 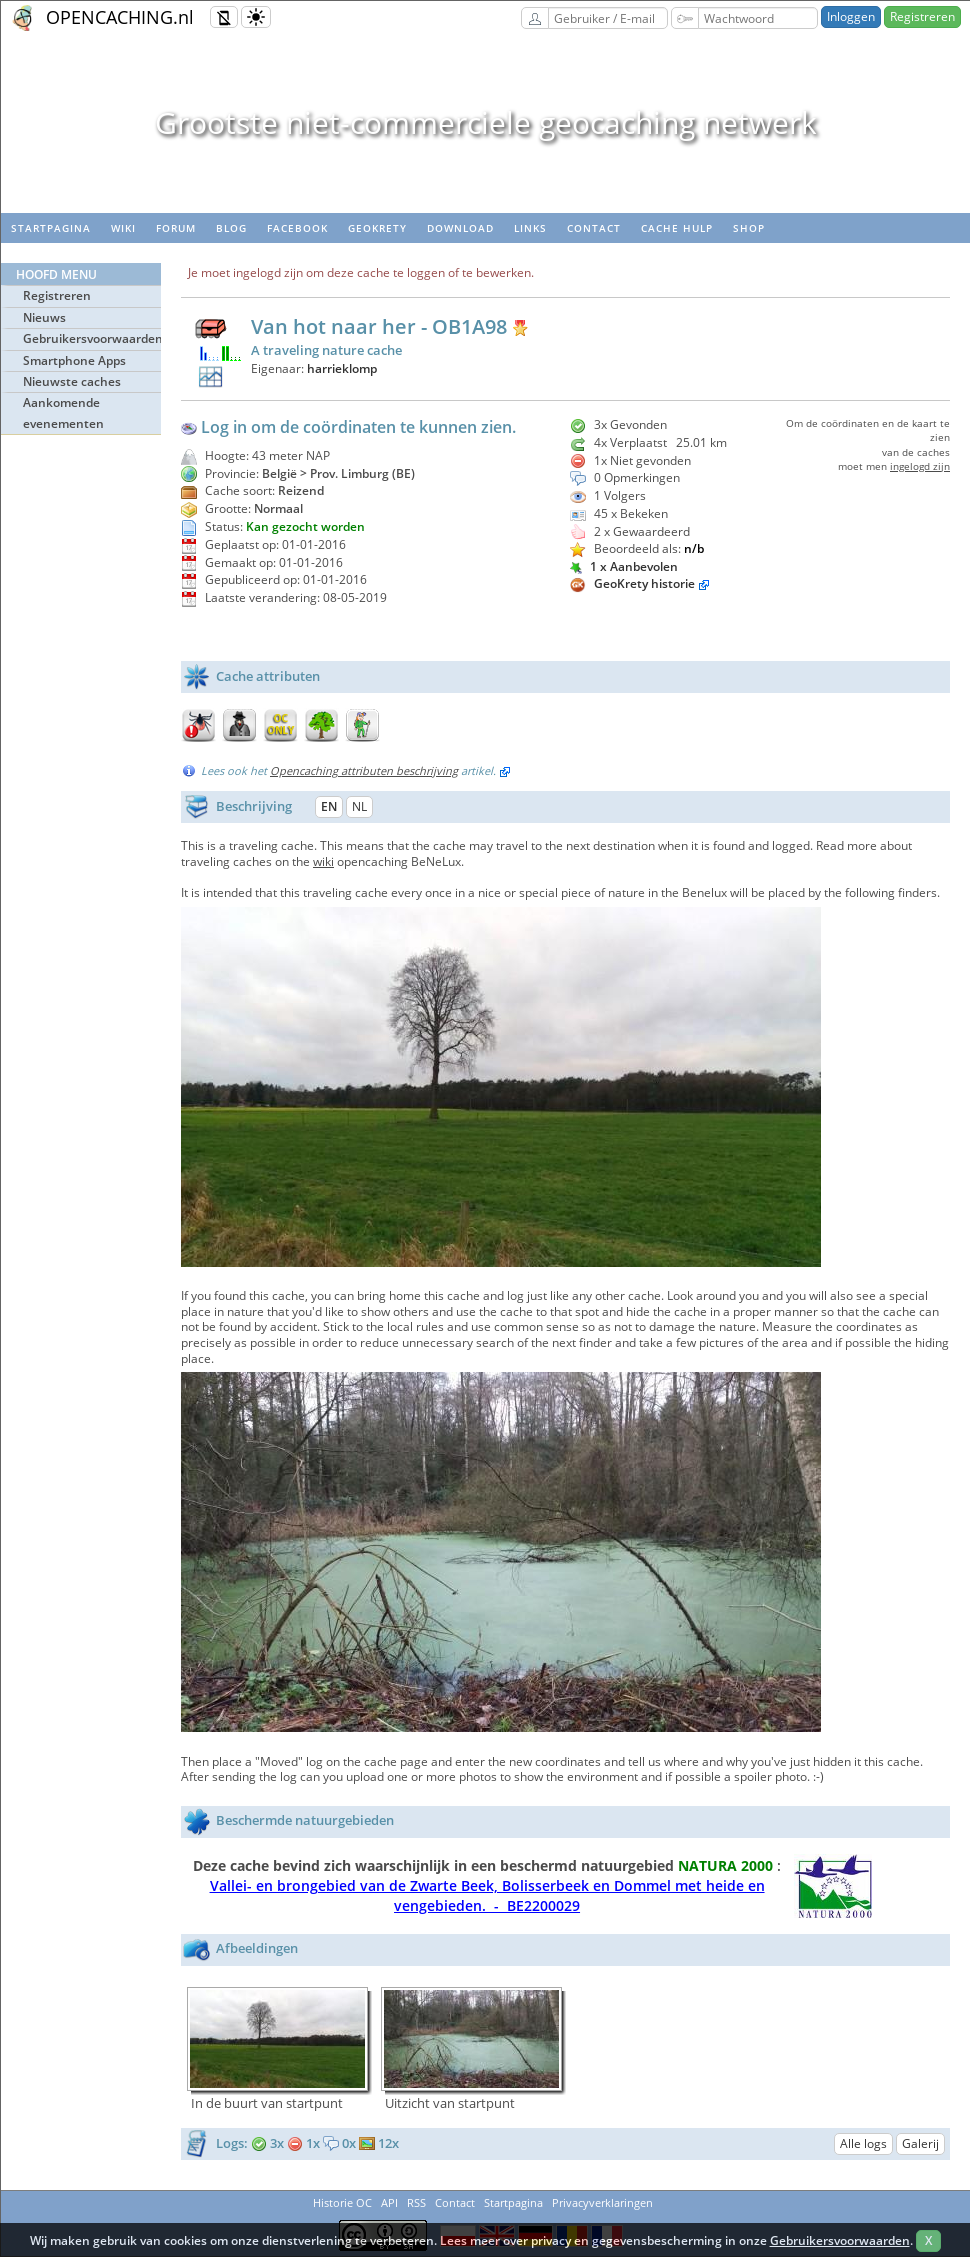 I want to click on Cache hulp, so click(x=677, y=228).